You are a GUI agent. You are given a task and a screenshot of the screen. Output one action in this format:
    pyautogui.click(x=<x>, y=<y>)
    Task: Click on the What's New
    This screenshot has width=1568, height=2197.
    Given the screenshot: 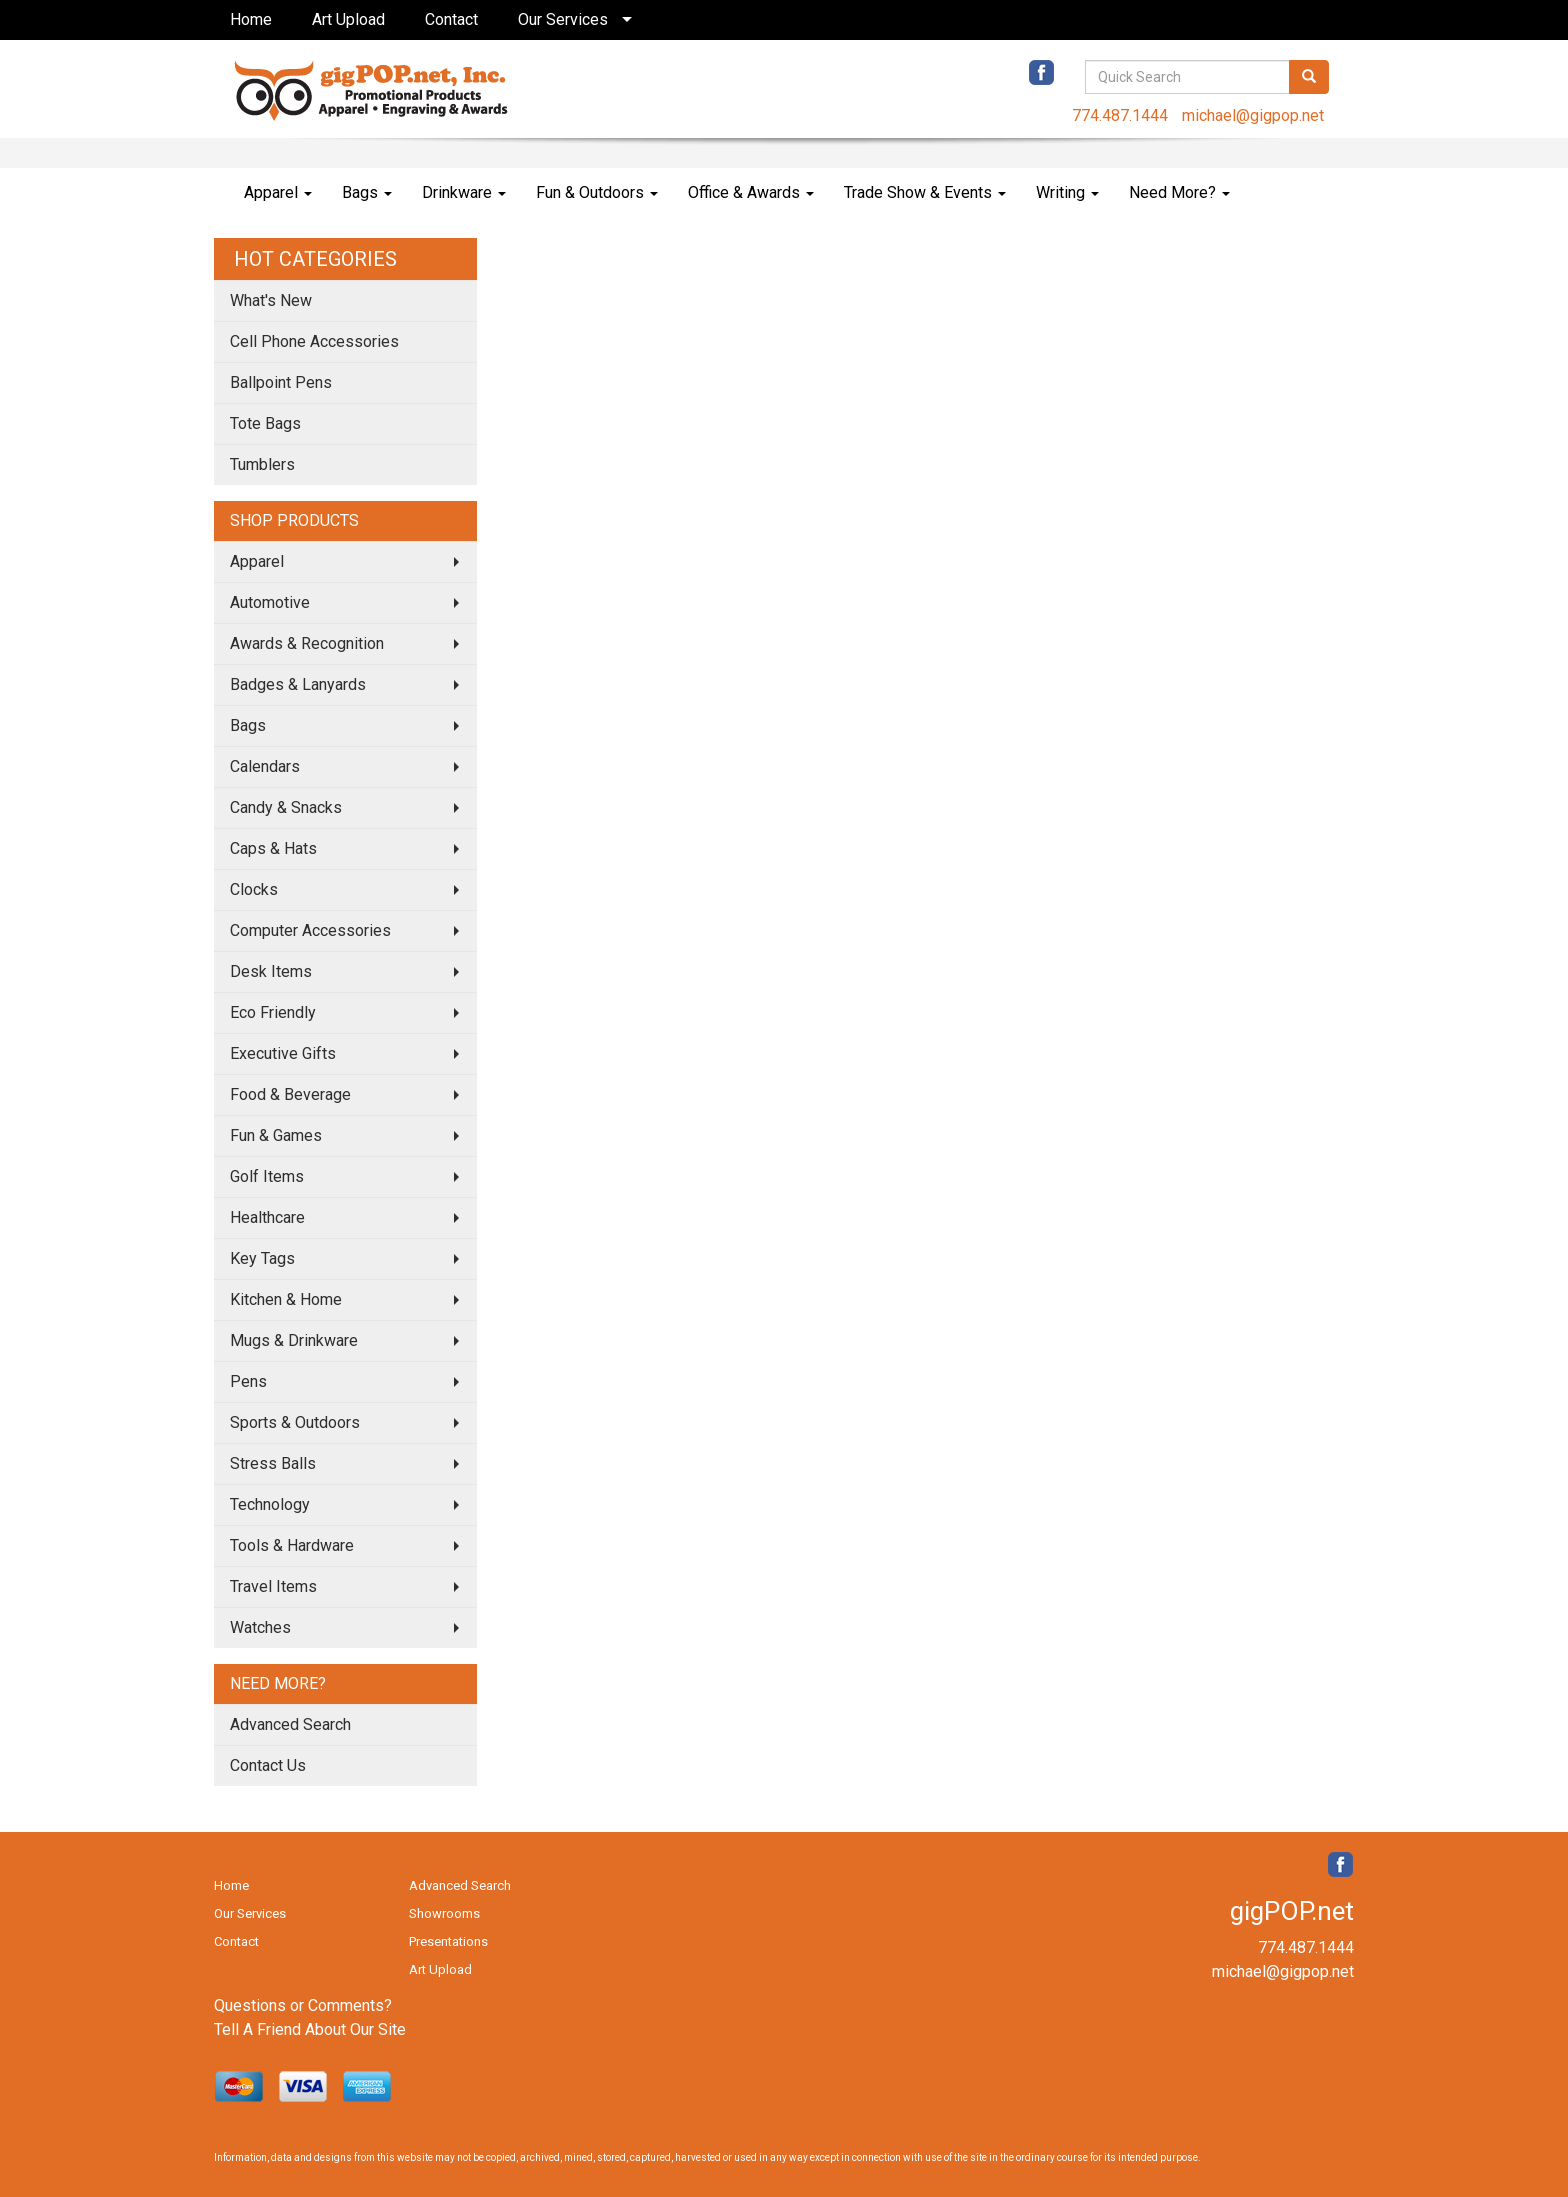 What is the action you would take?
    pyautogui.click(x=271, y=300)
    